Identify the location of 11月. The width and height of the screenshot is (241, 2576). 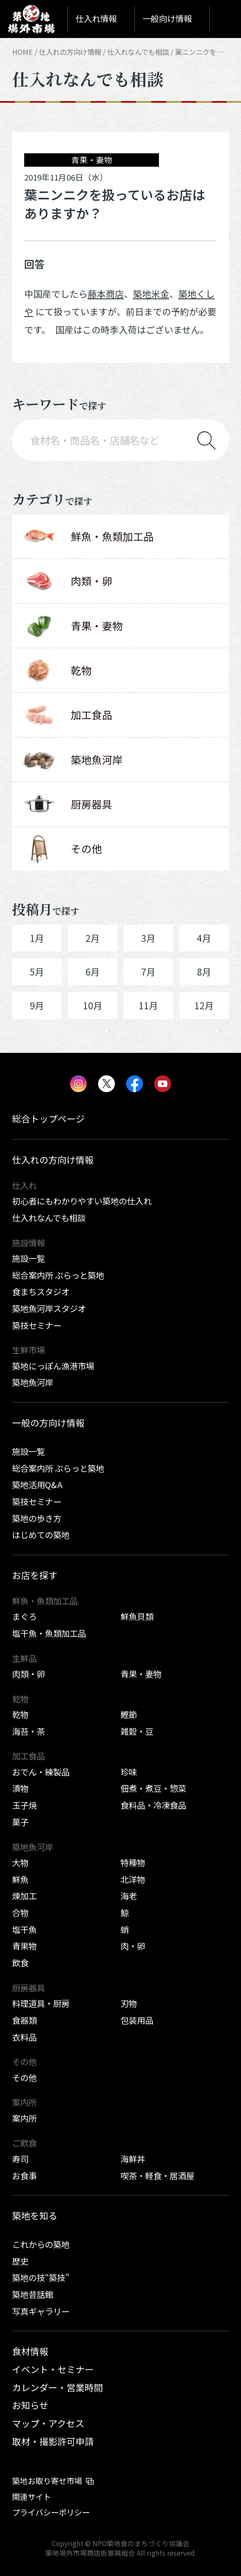
(148, 1005).